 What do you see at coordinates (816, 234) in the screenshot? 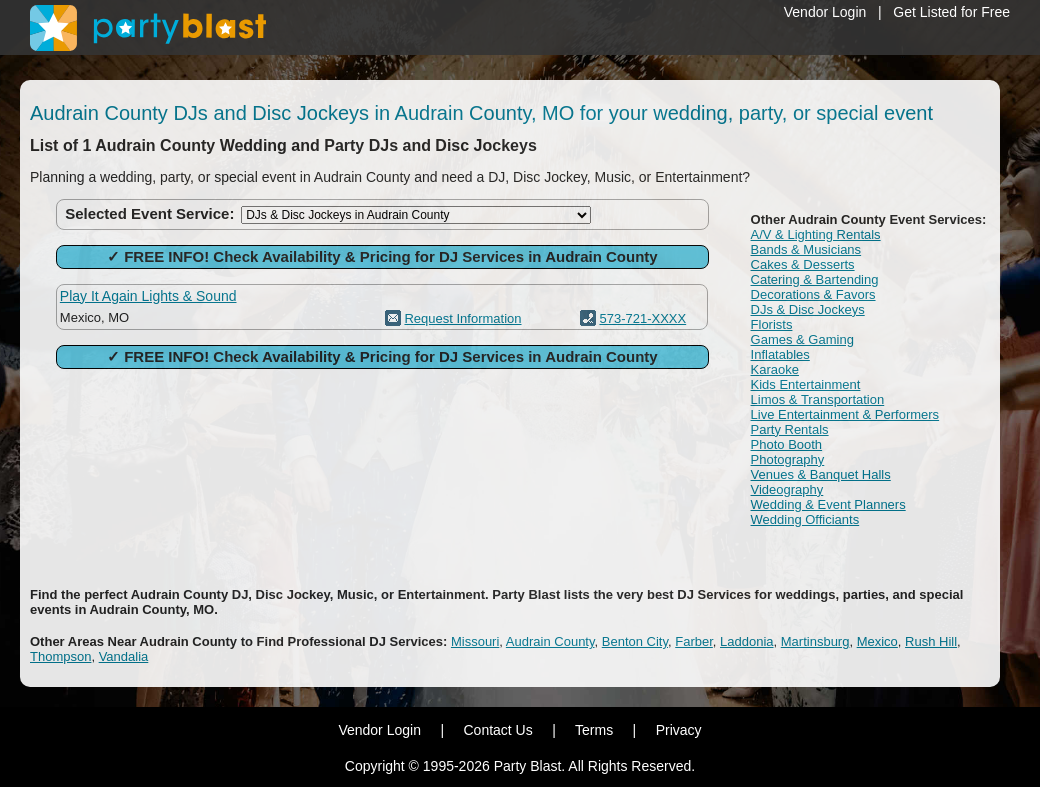
I see `A/V & Lighting Rentals` at bounding box center [816, 234].